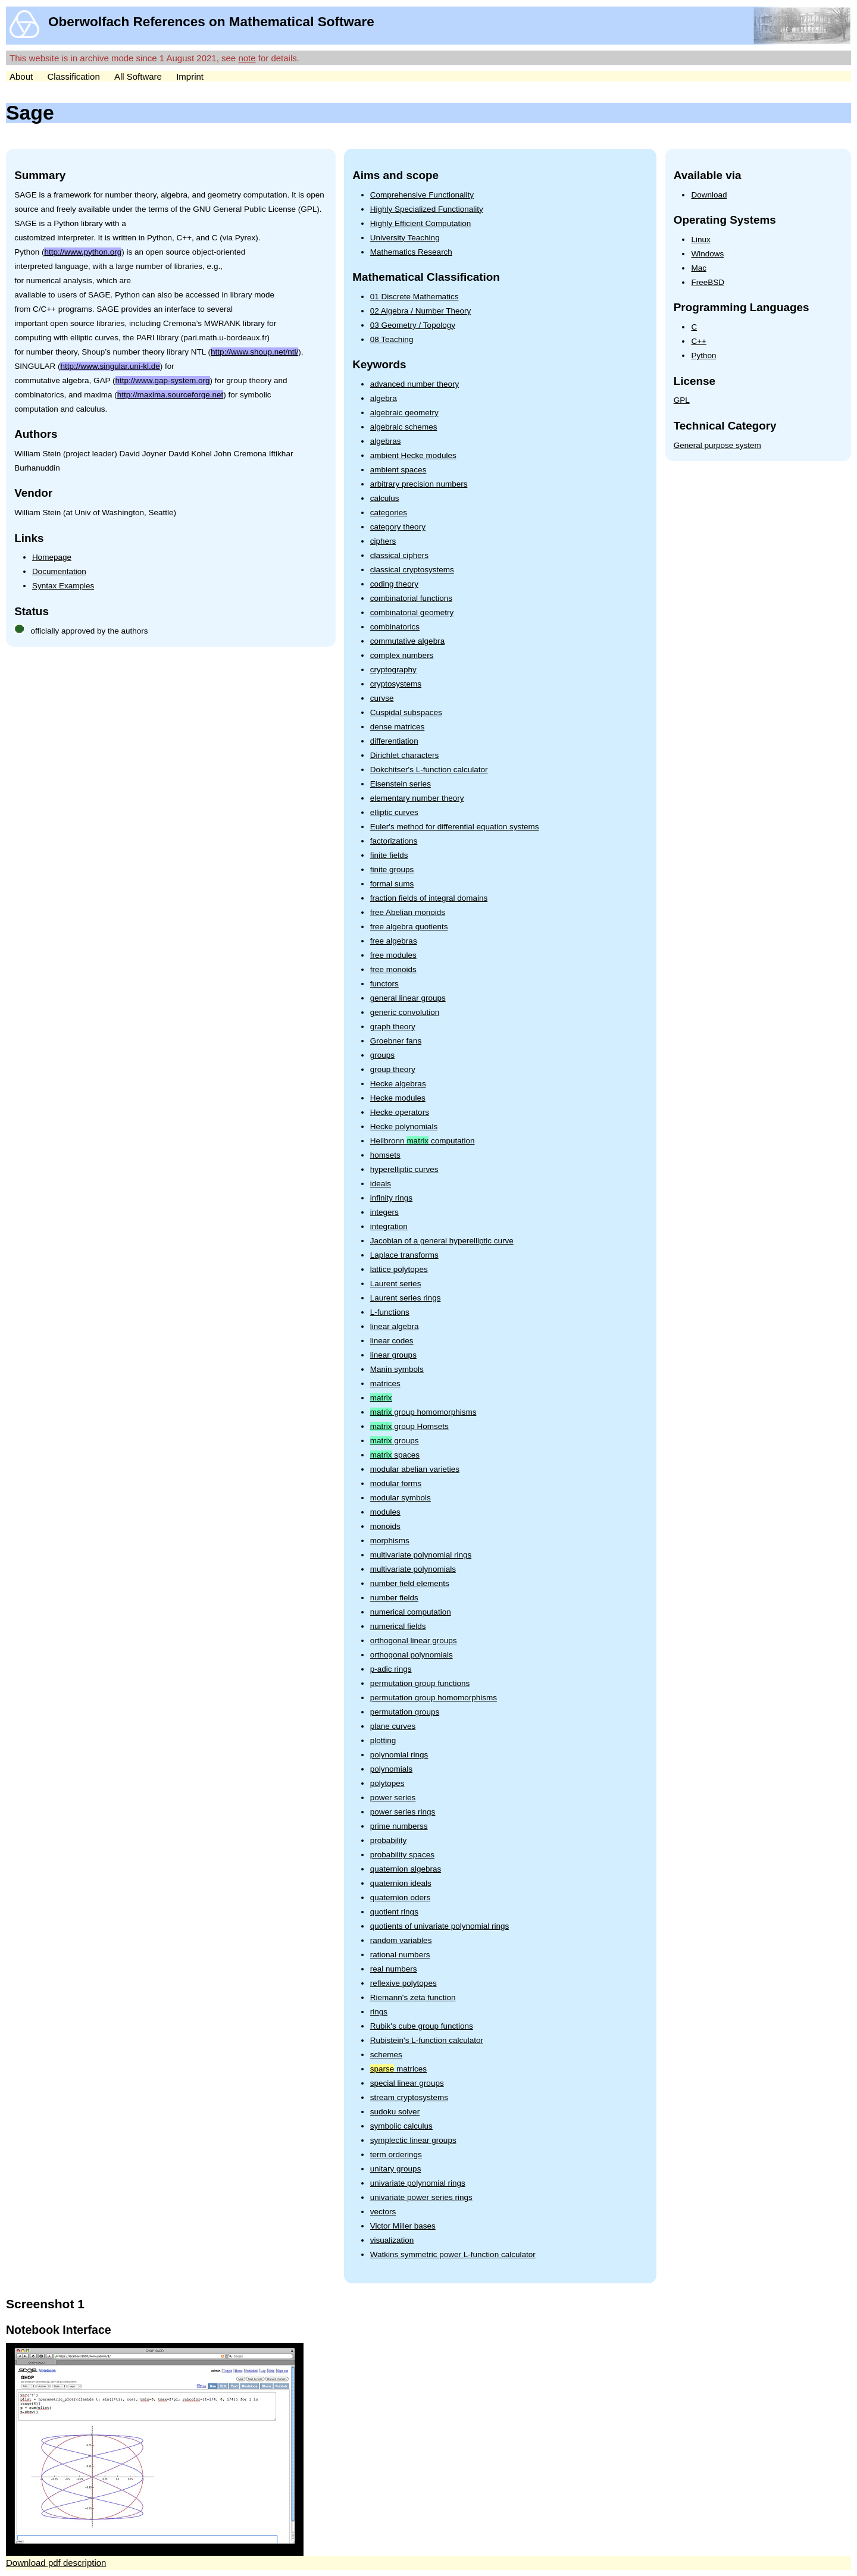 Image resolution: width=857 pixels, height=2576 pixels. What do you see at coordinates (709, 194) in the screenshot?
I see `Download` at bounding box center [709, 194].